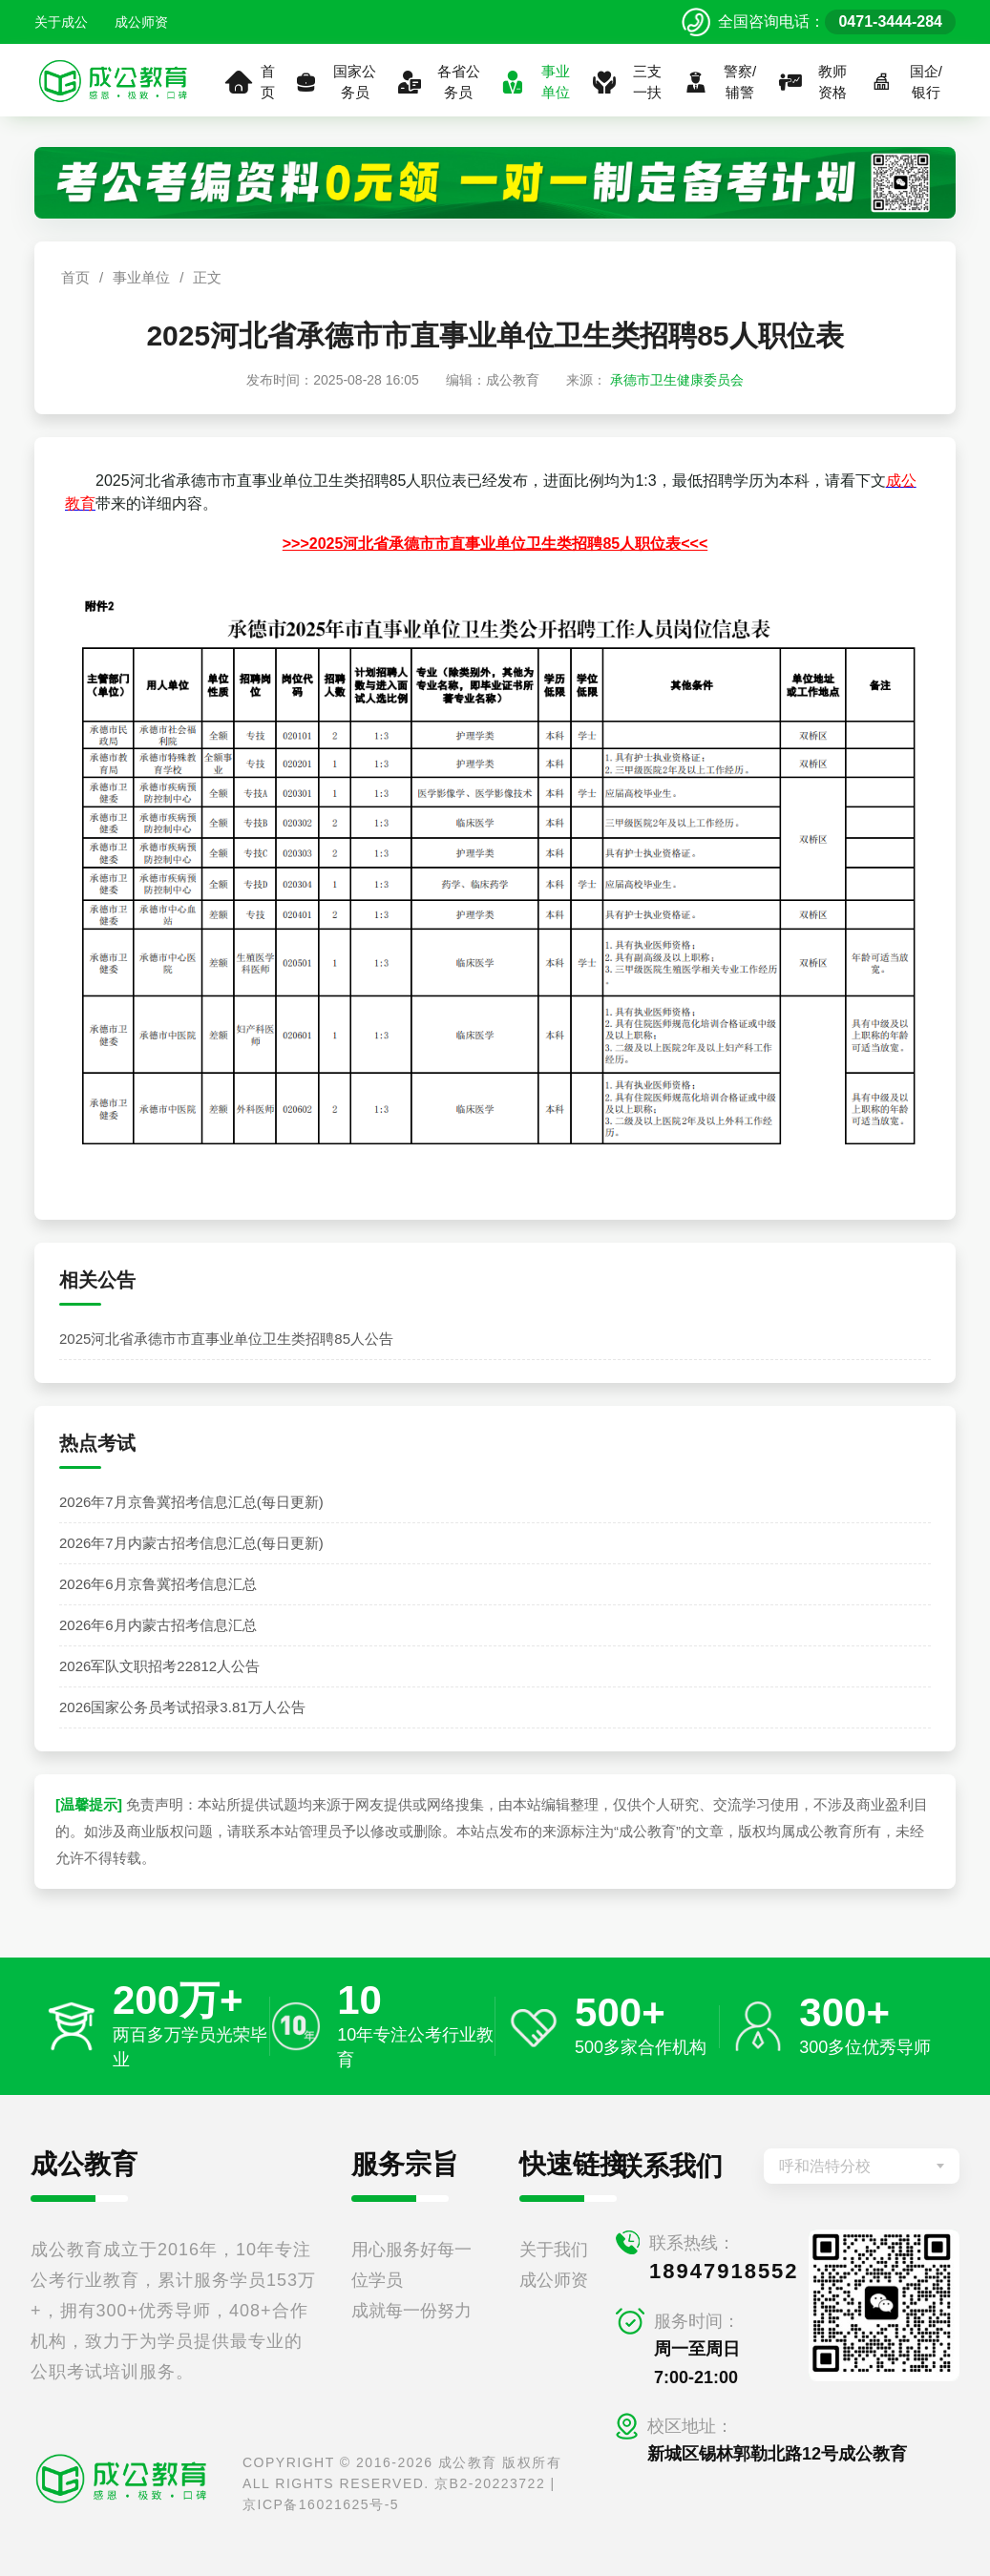  Describe the element at coordinates (553, 2249) in the screenshot. I see `关于我们` at that location.